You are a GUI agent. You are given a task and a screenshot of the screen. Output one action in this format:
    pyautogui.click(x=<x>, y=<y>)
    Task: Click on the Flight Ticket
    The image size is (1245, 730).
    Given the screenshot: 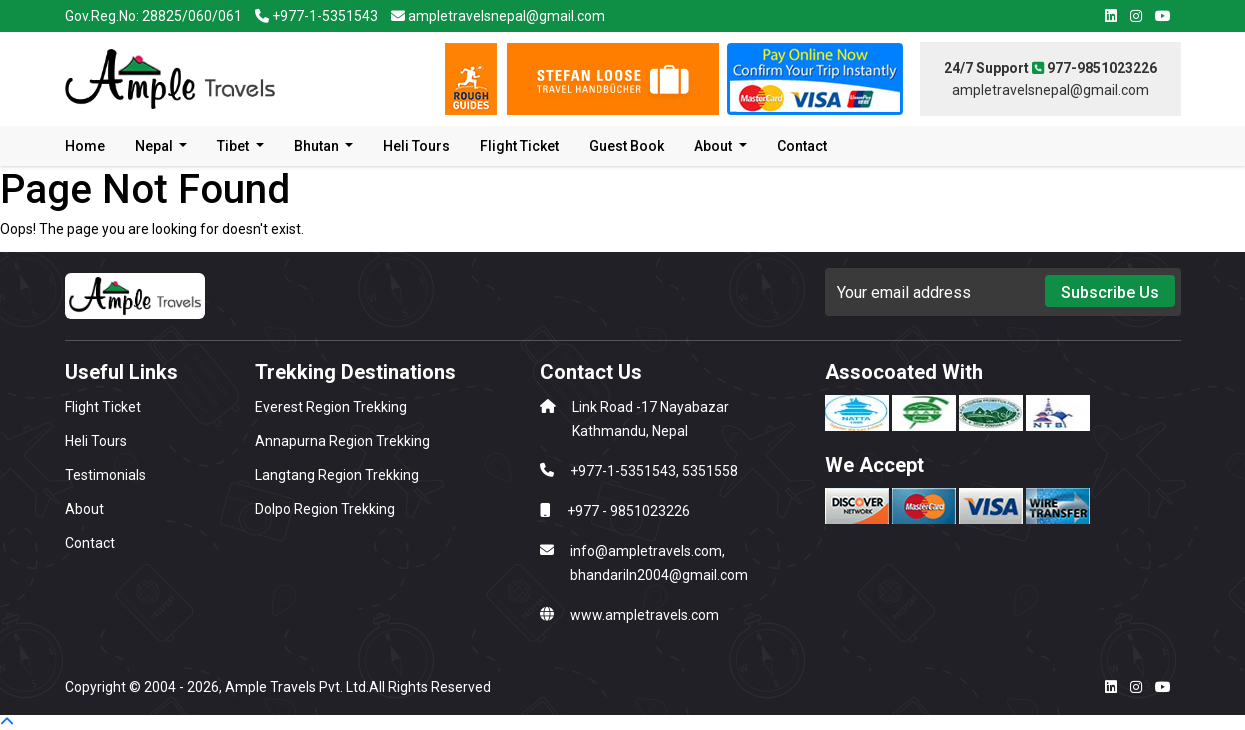 What is the action you would take?
    pyautogui.click(x=519, y=146)
    